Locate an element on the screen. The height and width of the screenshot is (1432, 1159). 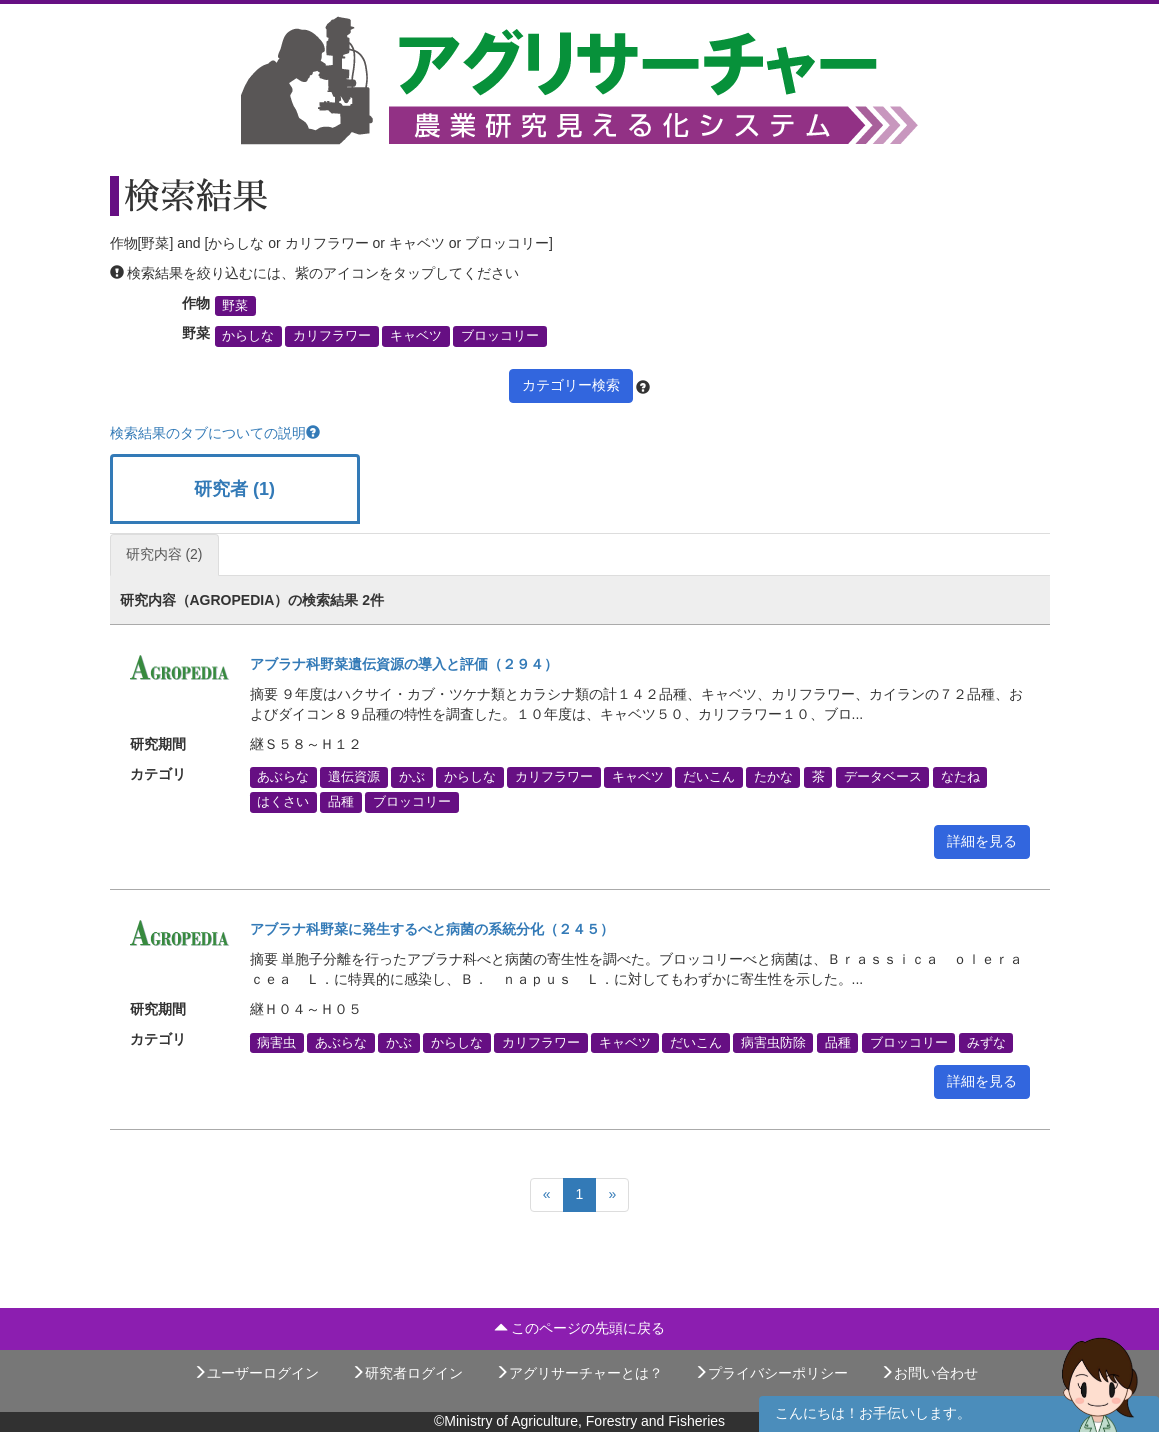
アグリサーチャーとは？ is located at coordinates (579, 1373).